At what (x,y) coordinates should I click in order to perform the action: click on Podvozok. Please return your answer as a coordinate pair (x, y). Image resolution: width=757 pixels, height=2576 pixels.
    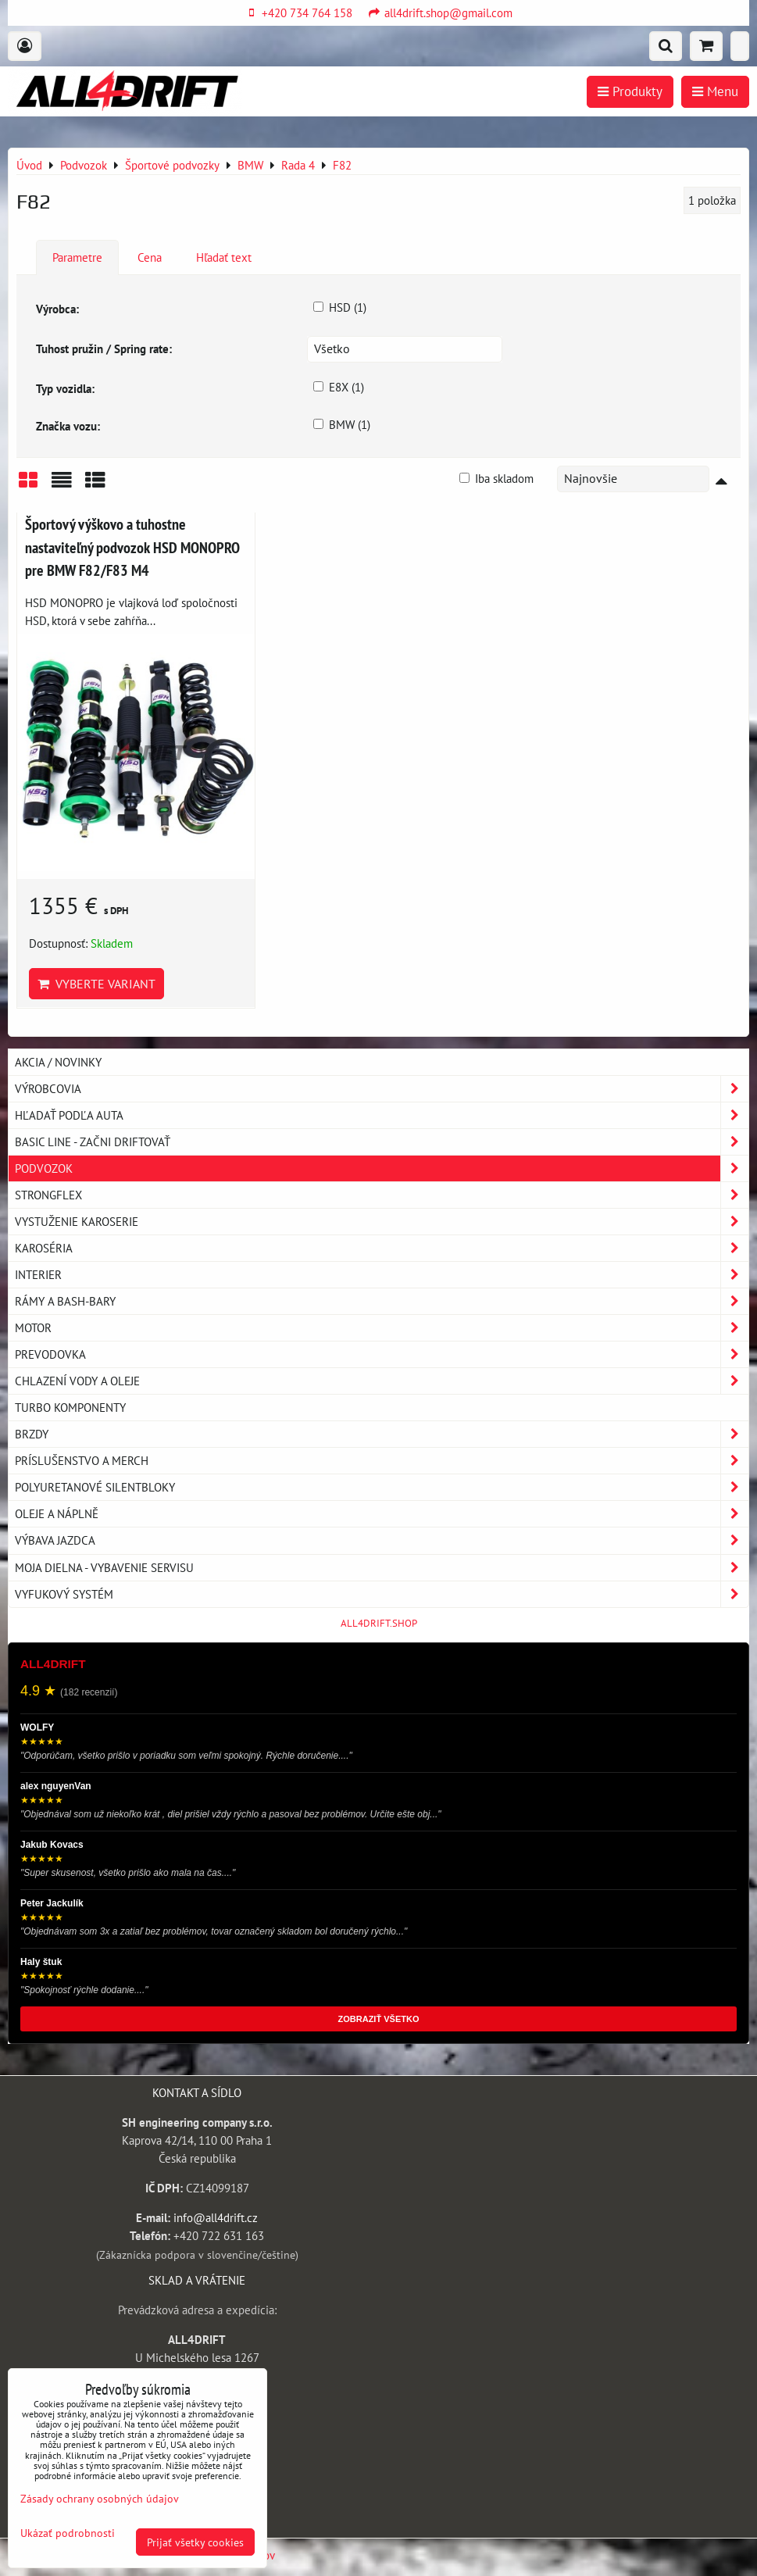
    Looking at the image, I should click on (381, 1168).